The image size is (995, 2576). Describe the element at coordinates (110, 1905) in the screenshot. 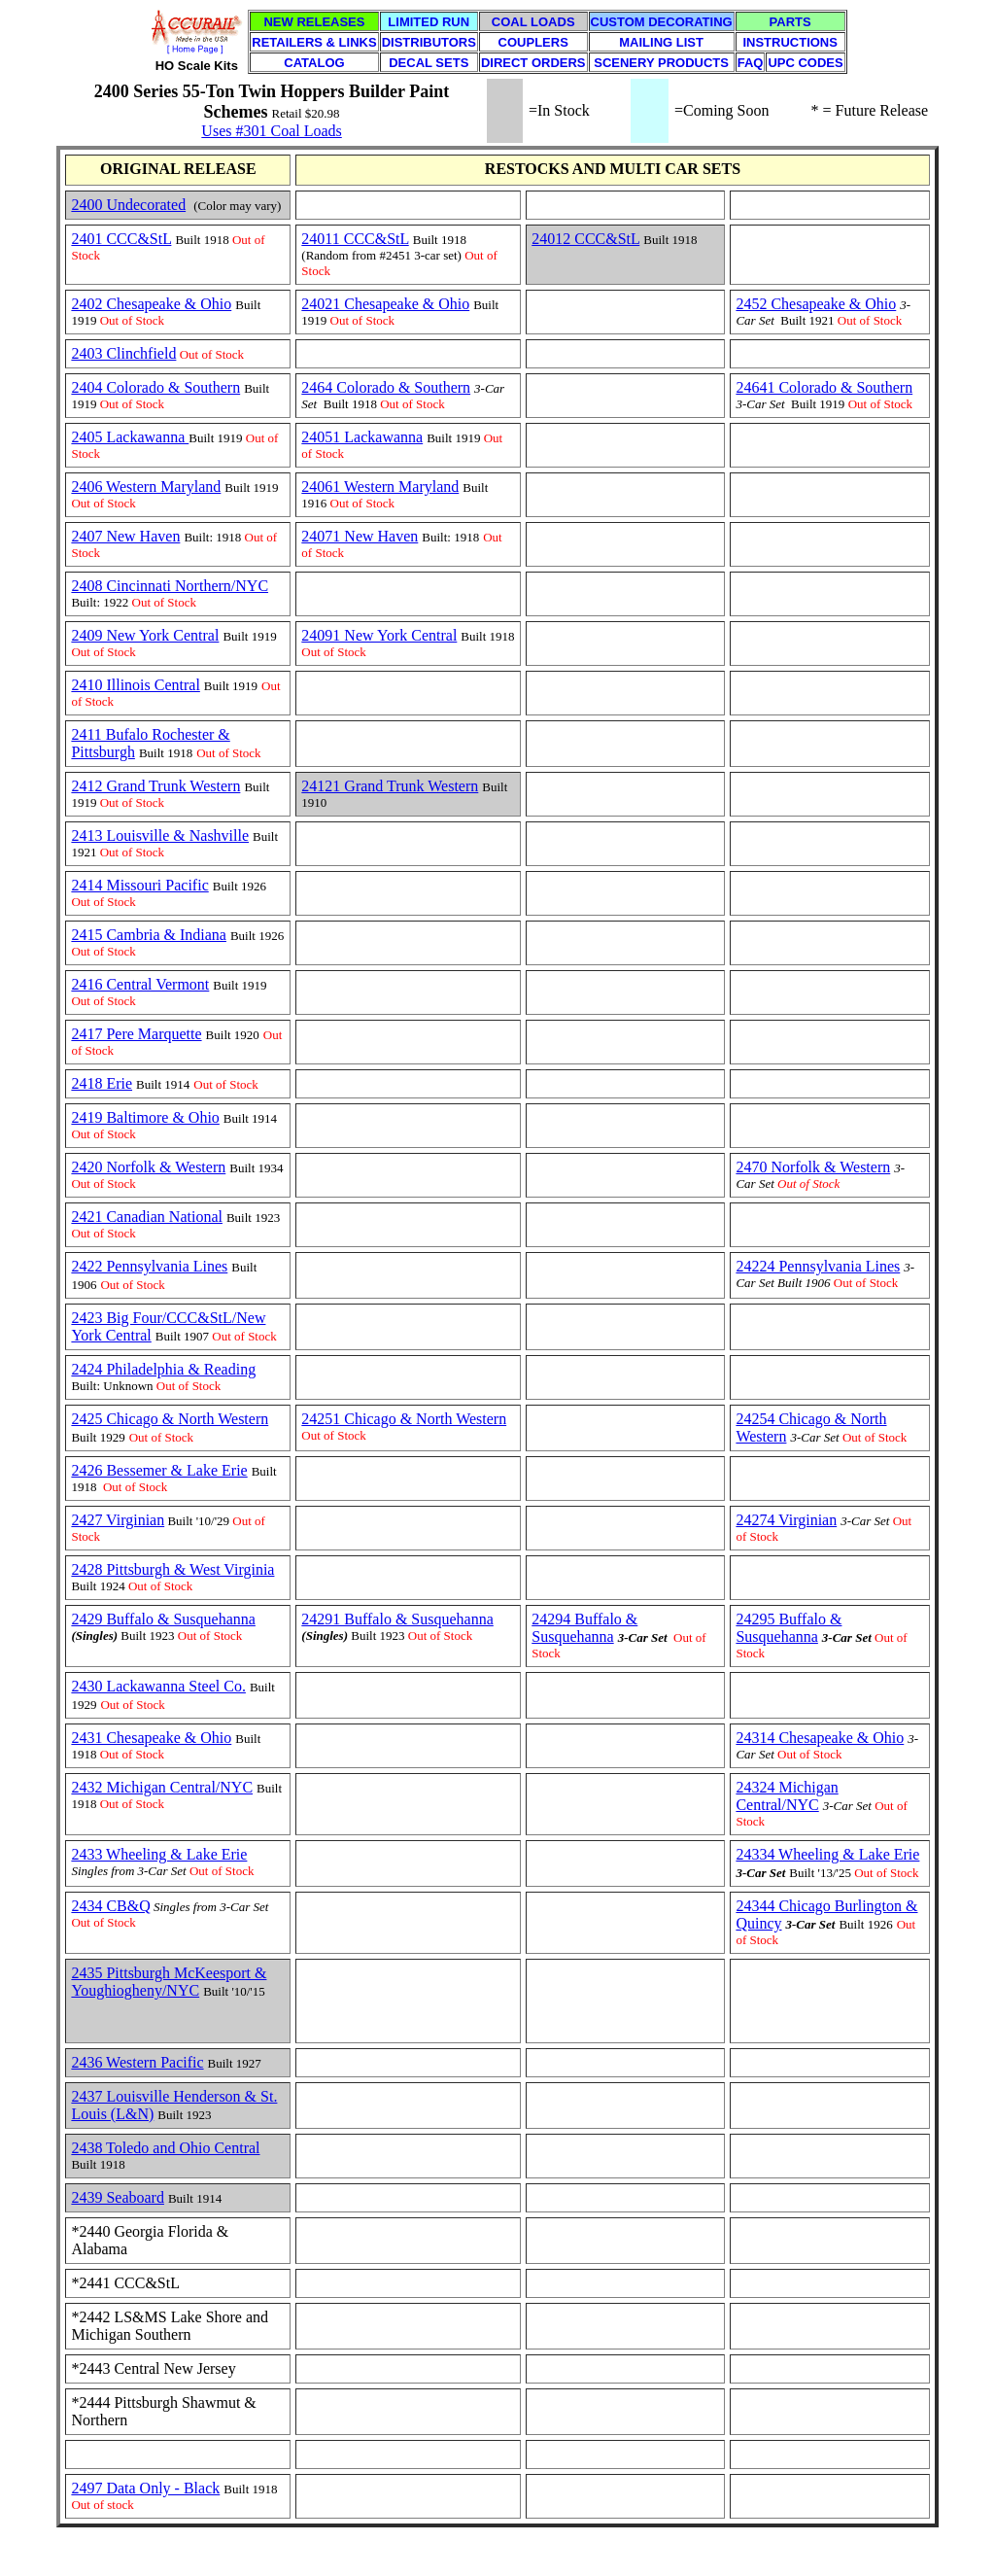

I see `2434 CB&Q` at that location.